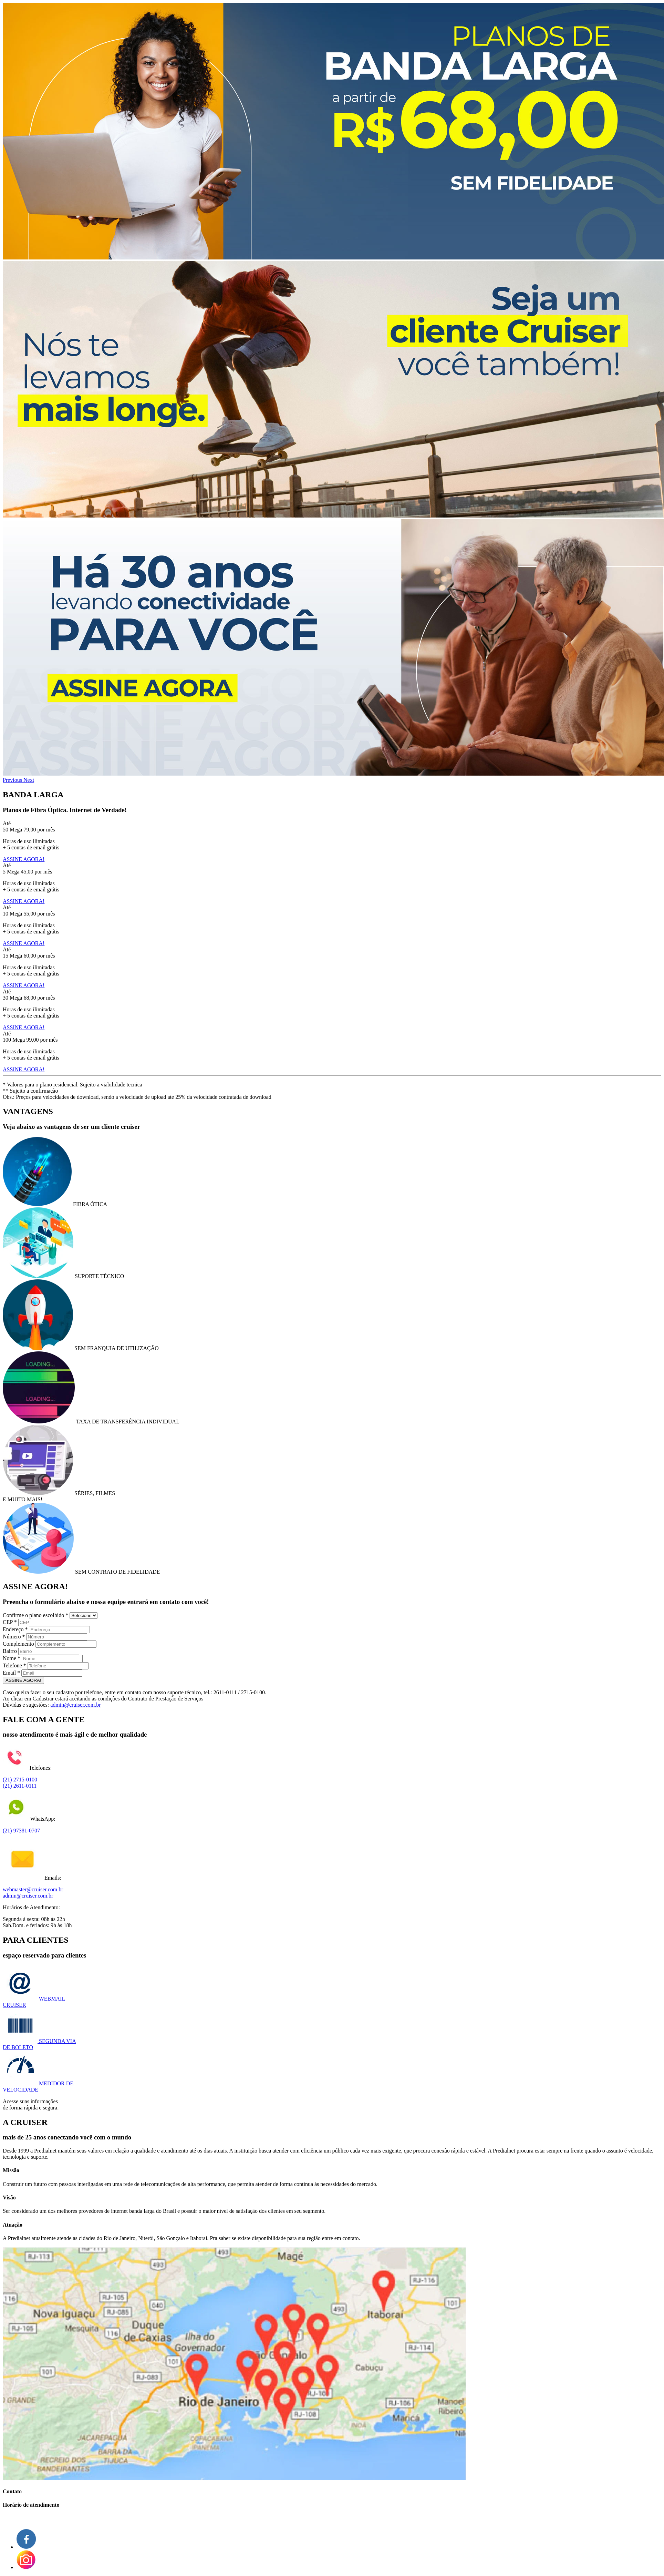  Describe the element at coordinates (11, 1658) in the screenshot. I see `Nome *` at that location.